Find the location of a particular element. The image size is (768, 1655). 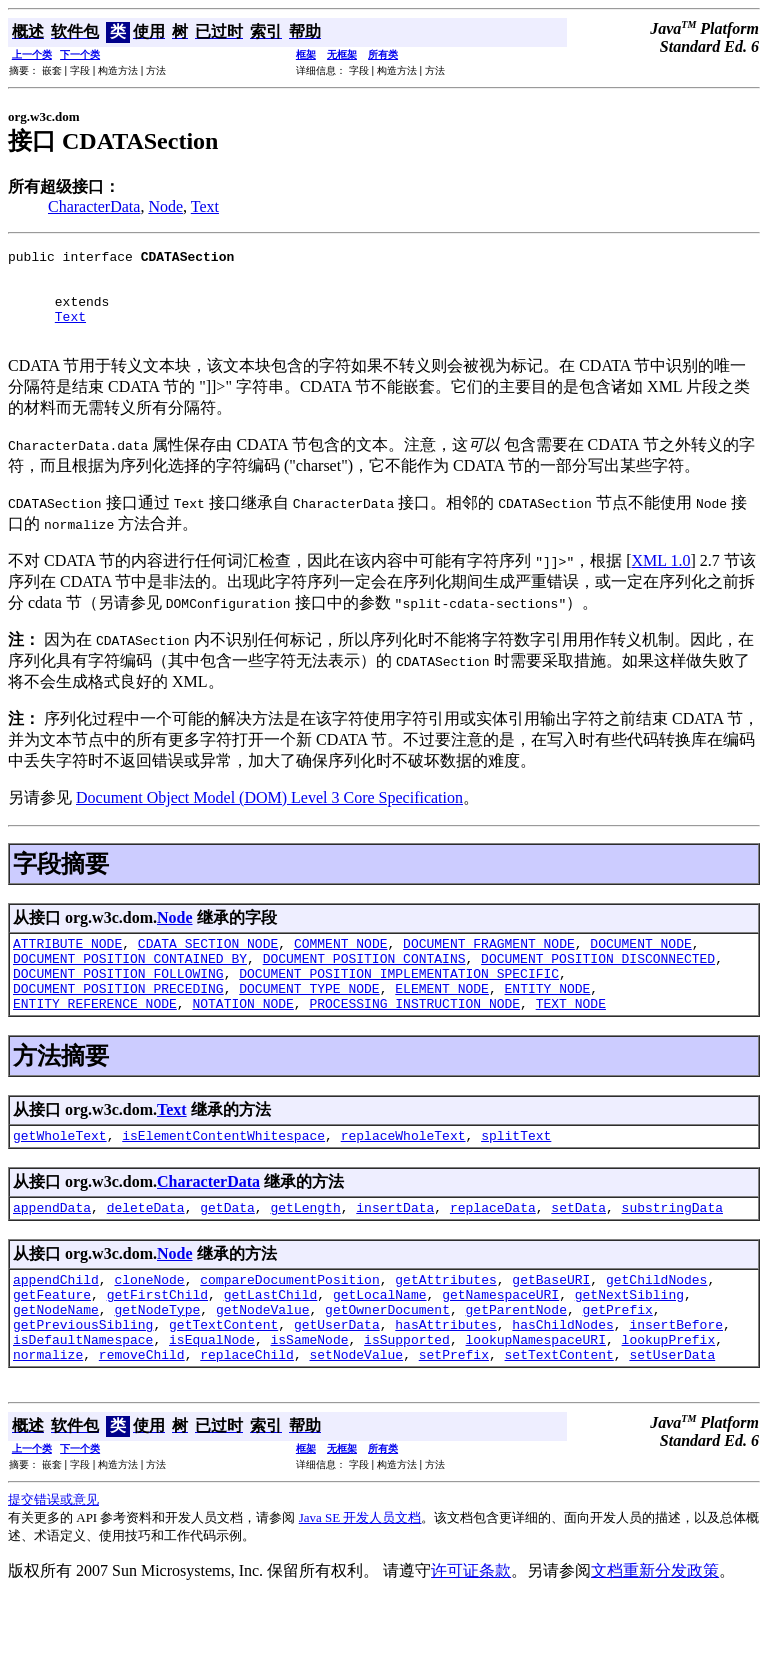

cloneNode is located at coordinates (149, 1321).